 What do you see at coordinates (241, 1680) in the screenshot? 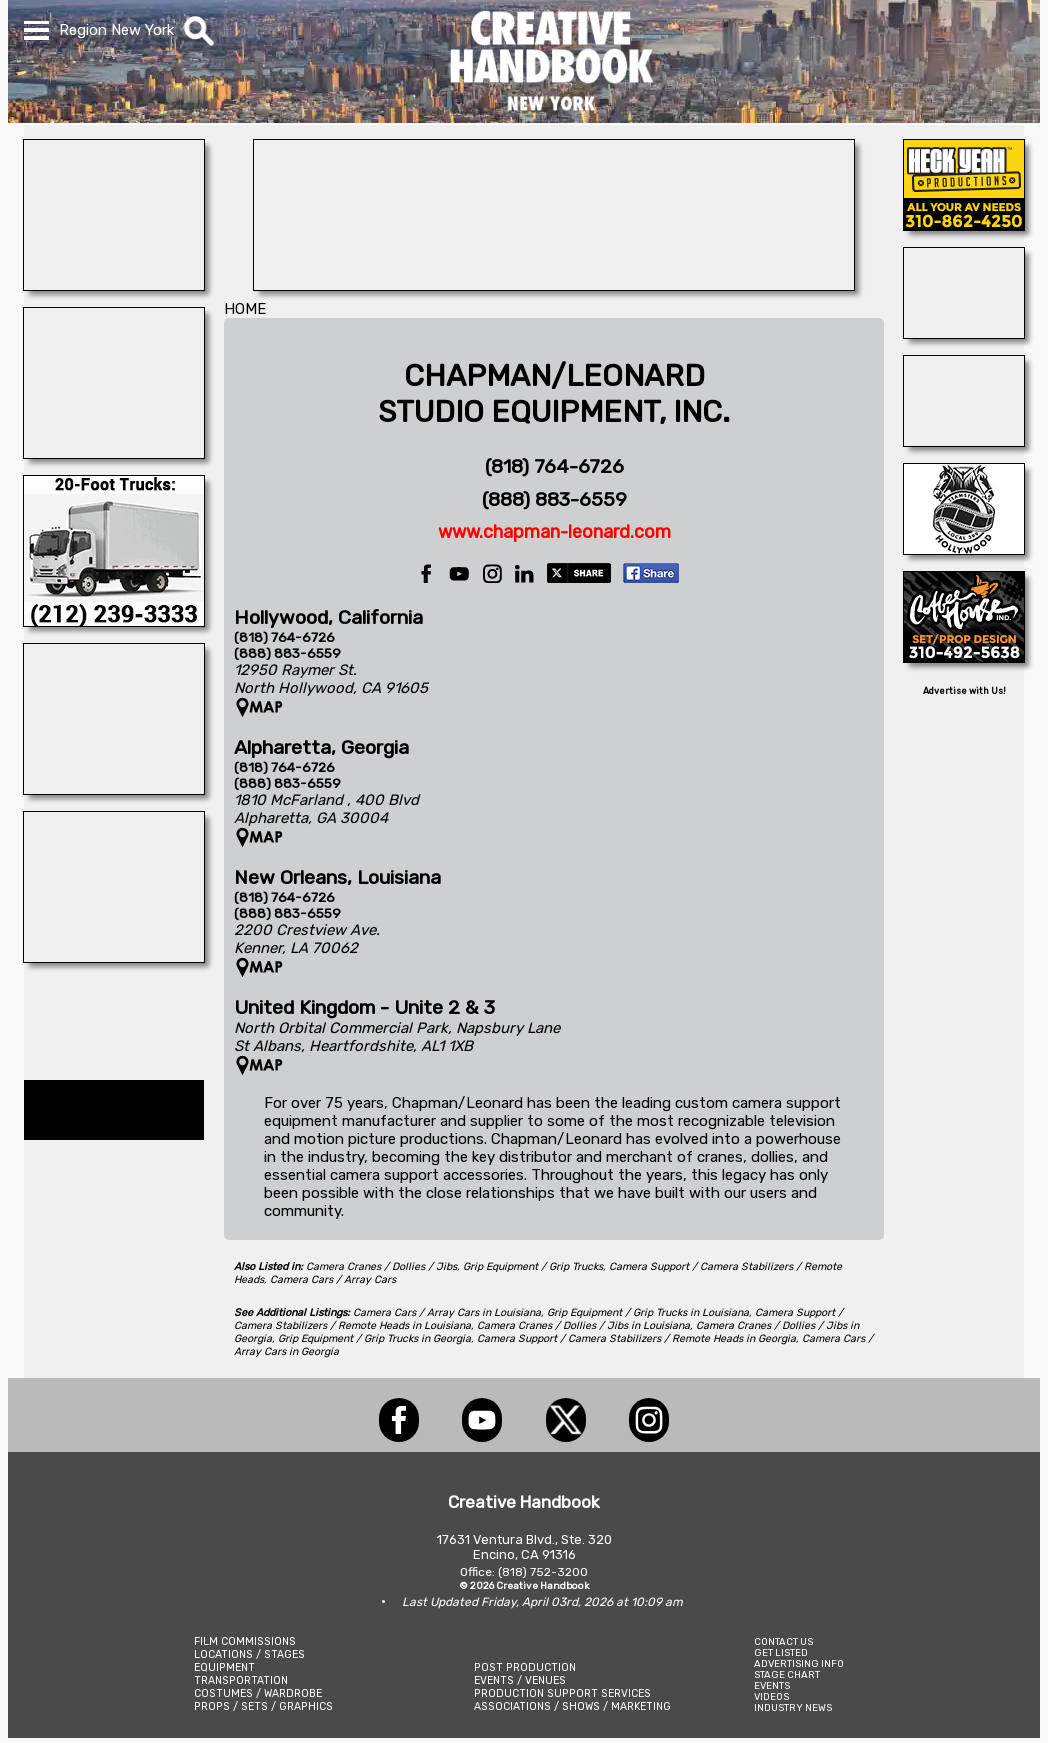
I see `TRANSPORTATION` at bounding box center [241, 1680].